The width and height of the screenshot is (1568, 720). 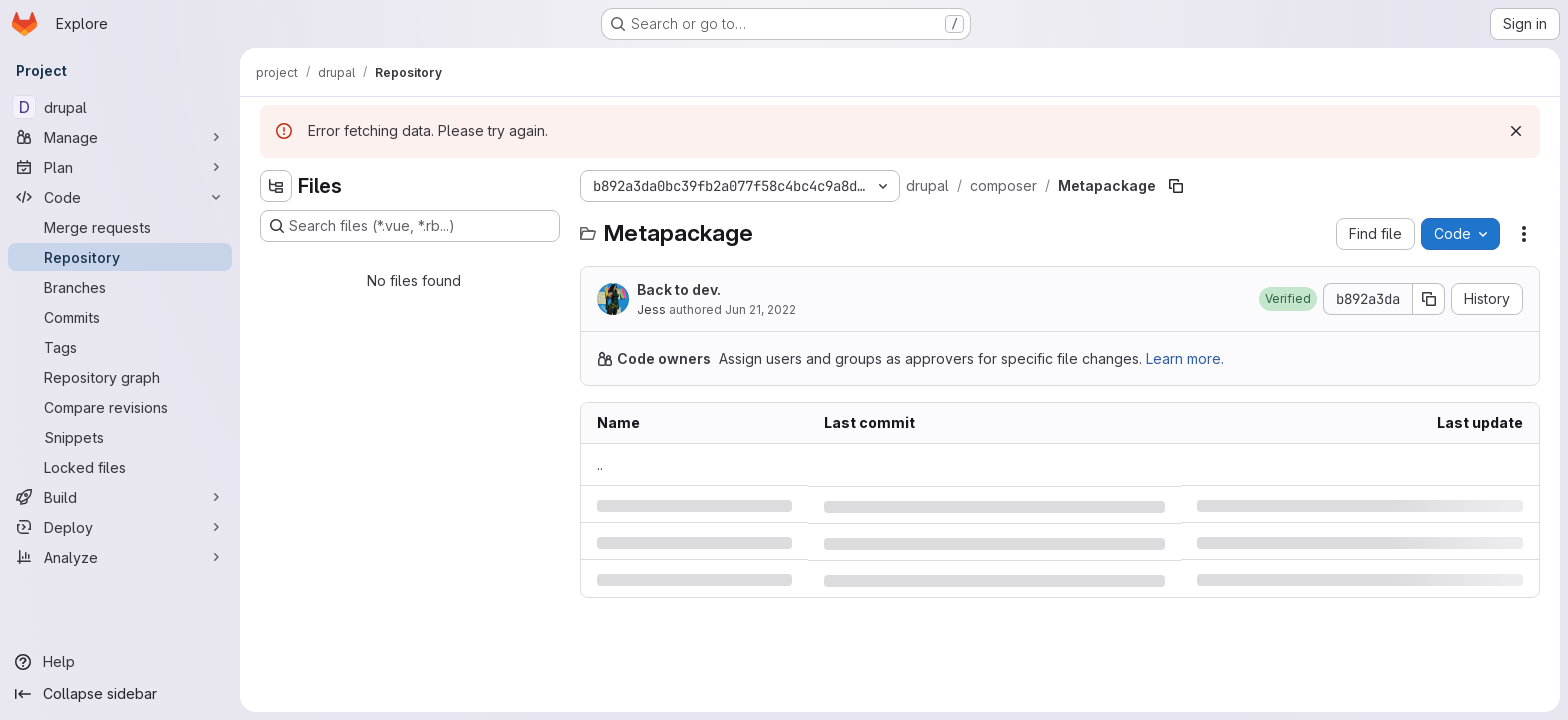 I want to click on Jess, so click(x=651, y=309).